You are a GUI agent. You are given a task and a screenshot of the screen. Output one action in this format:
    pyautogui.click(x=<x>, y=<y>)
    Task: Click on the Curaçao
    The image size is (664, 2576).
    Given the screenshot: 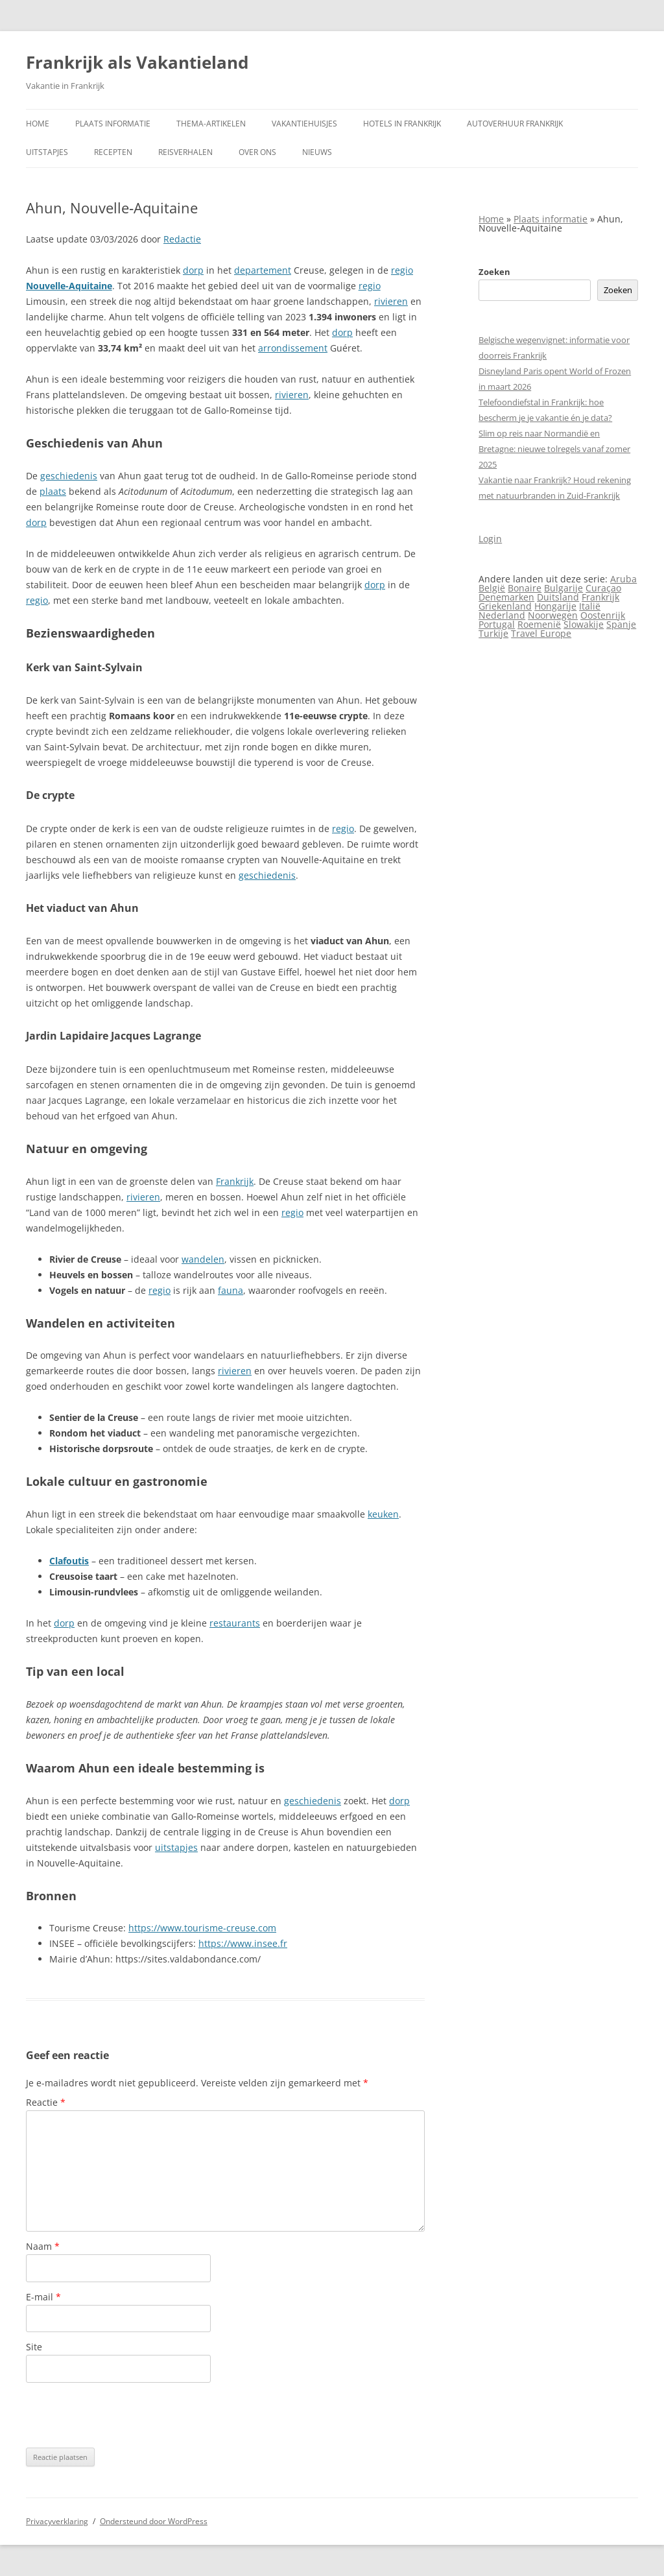 What is the action you would take?
    pyautogui.click(x=603, y=588)
    